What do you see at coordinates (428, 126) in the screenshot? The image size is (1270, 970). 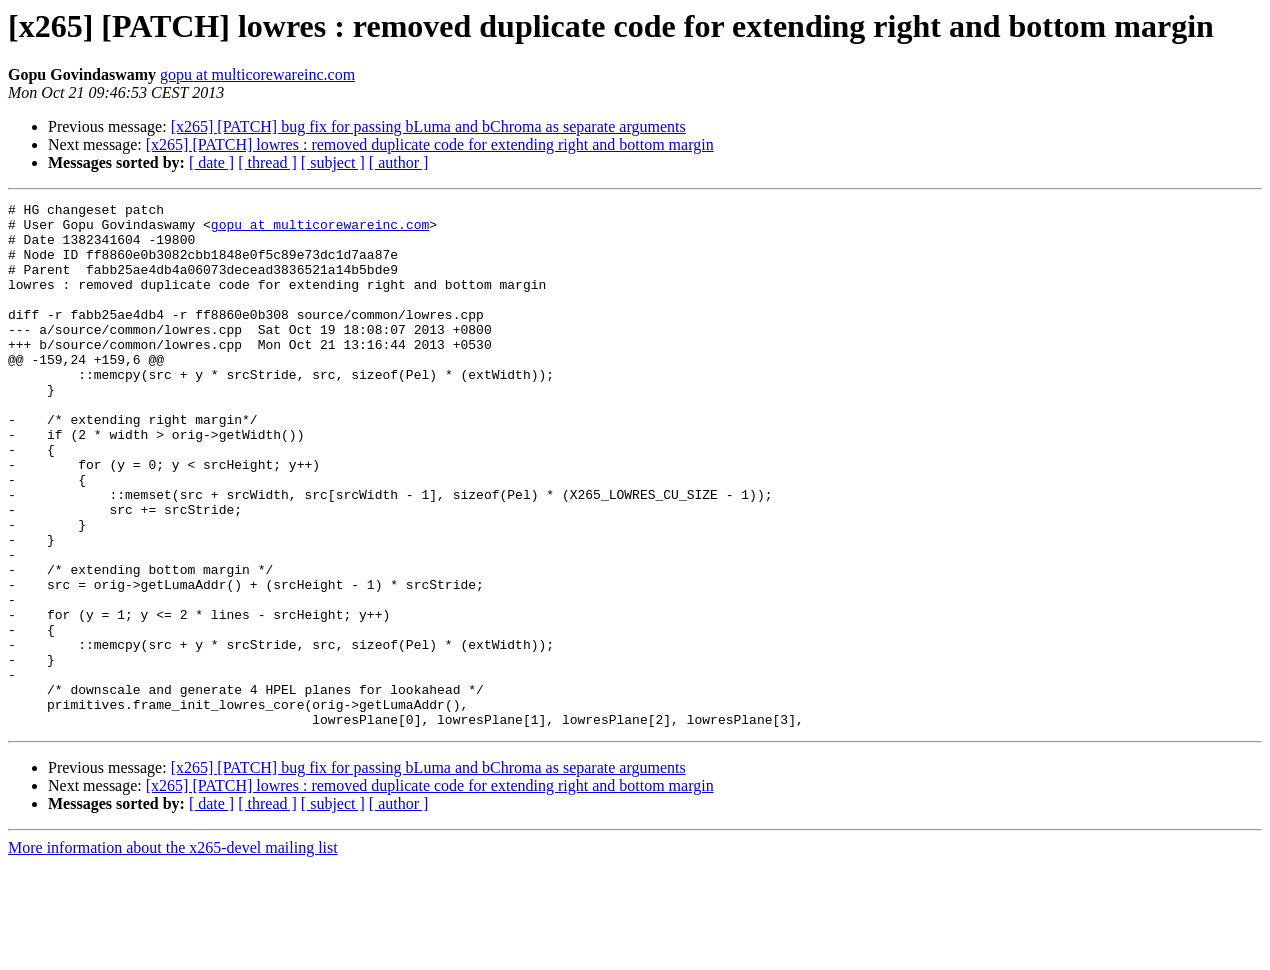 I see `[x265] [PATCH] bug fix for passing bLuma and bChroma as separate arguments` at bounding box center [428, 126].